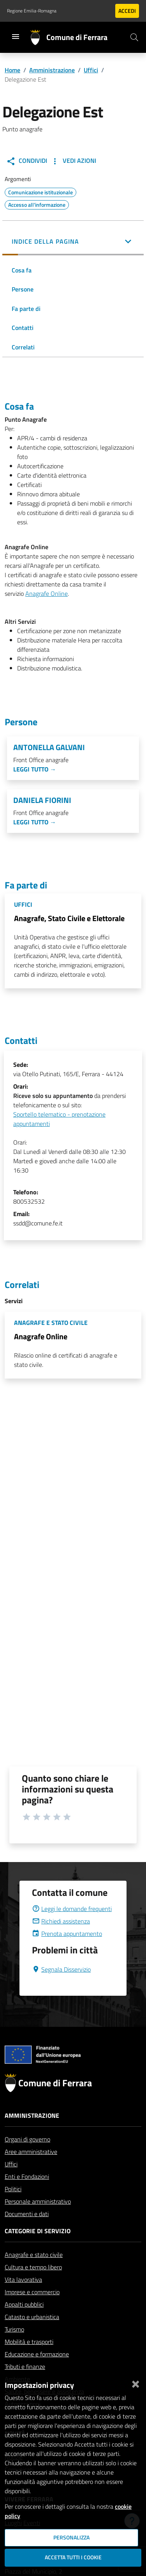 Image resolution: width=146 pixels, height=2576 pixels. I want to click on Anagrafe Online, so click(46, 593).